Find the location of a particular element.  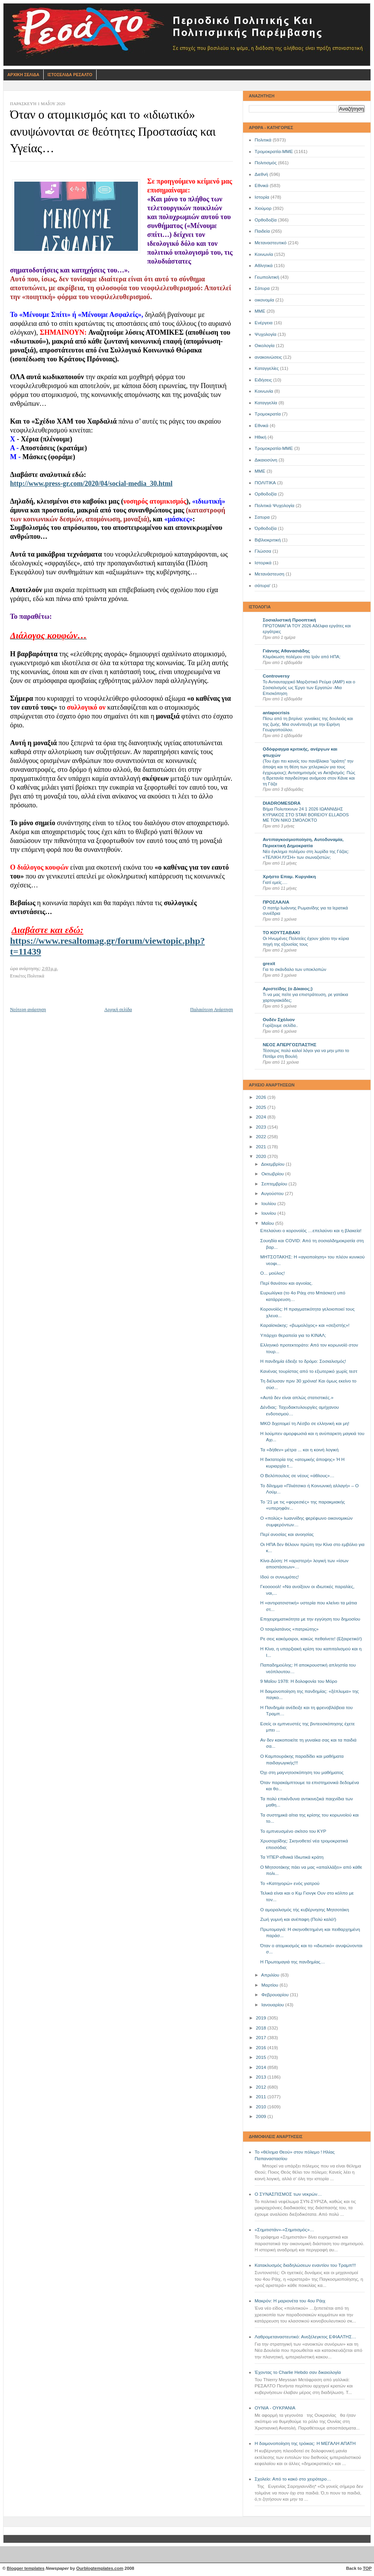

2023 is located at coordinates (261, 1127).